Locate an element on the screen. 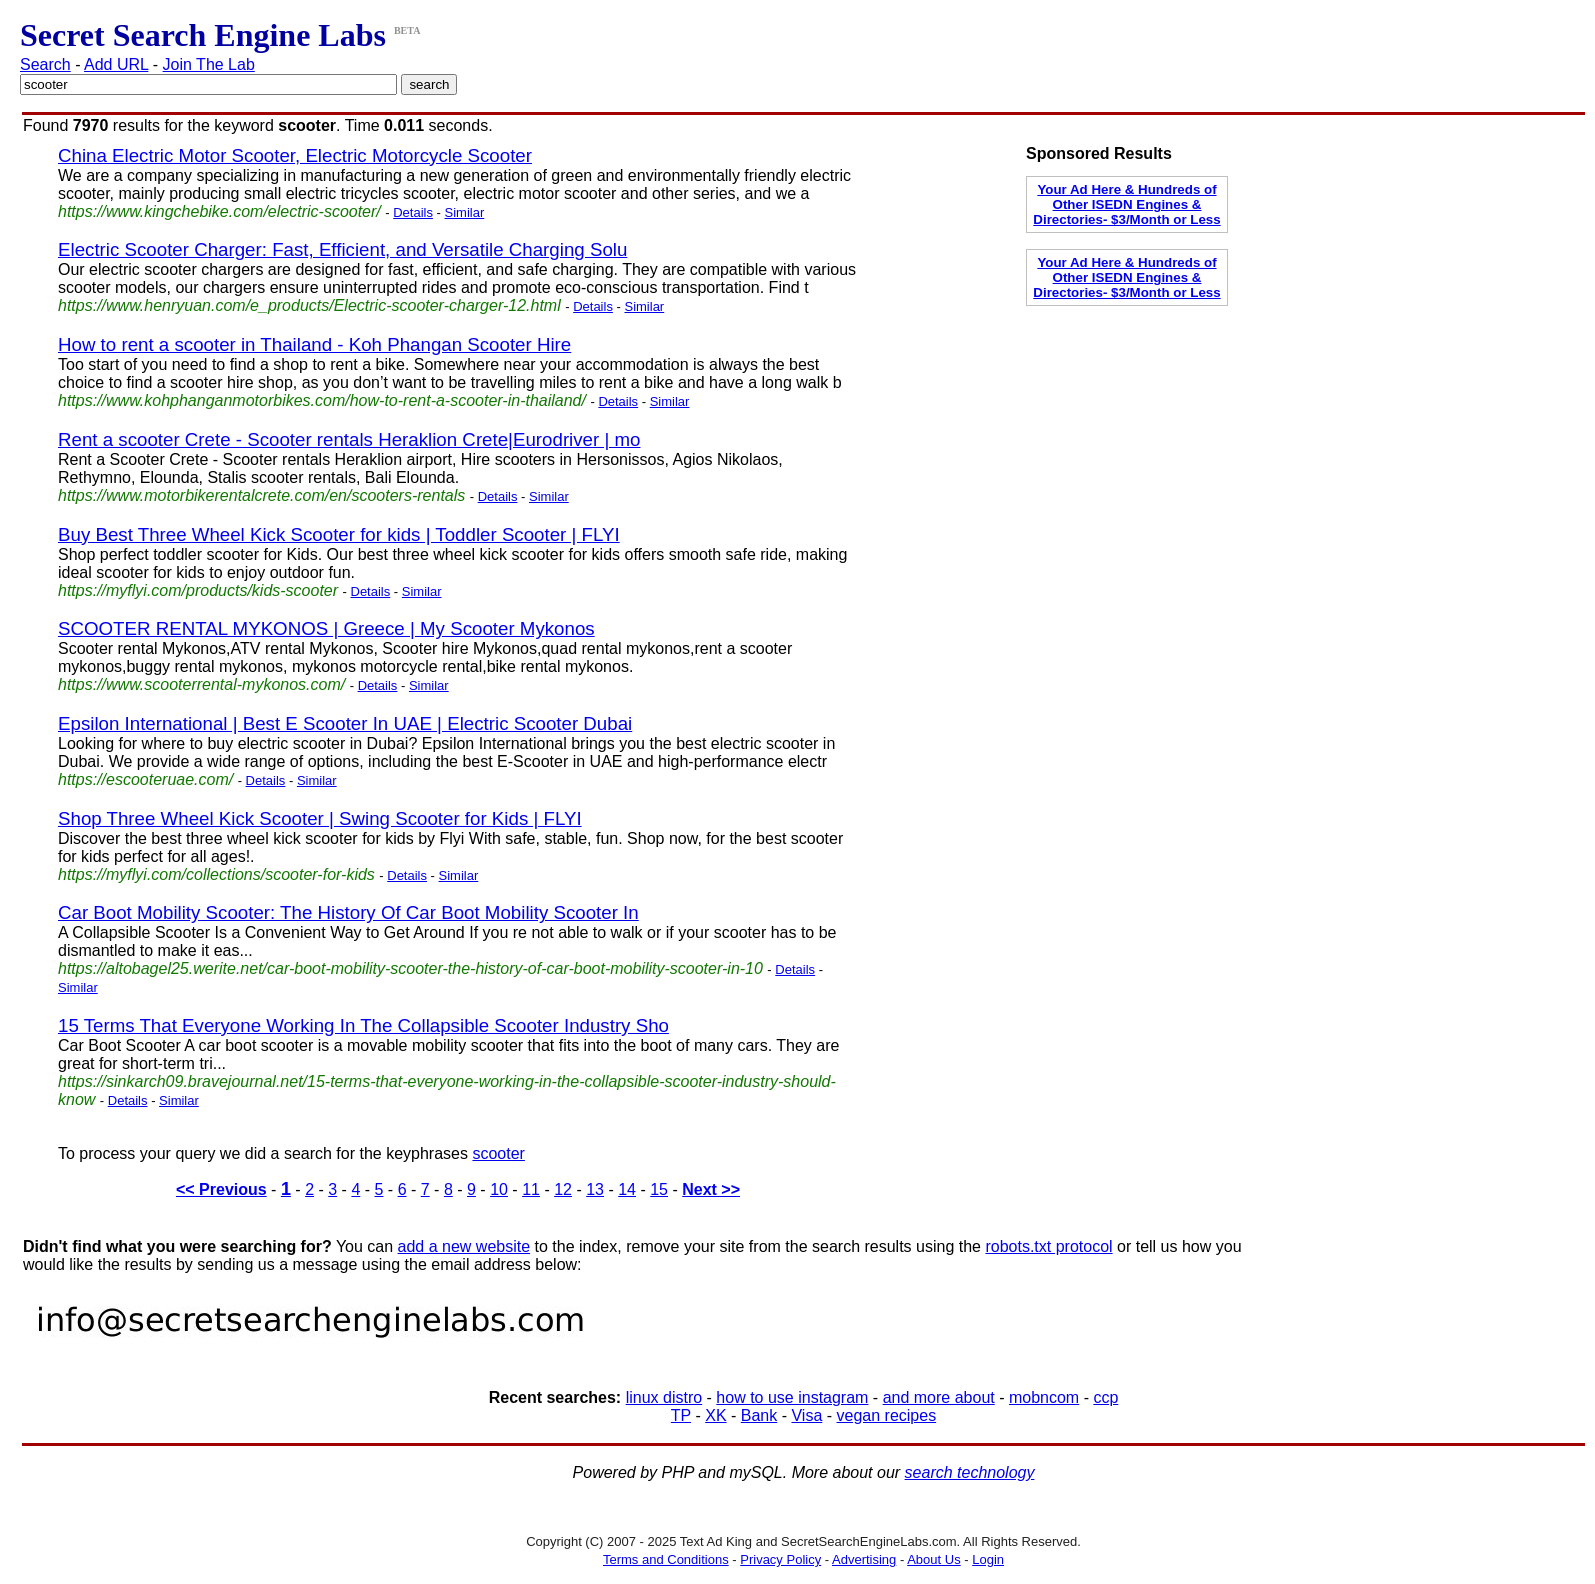  https://www.motorbikerentalcrete.com/en/scooters-rentals is located at coordinates (261, 495).